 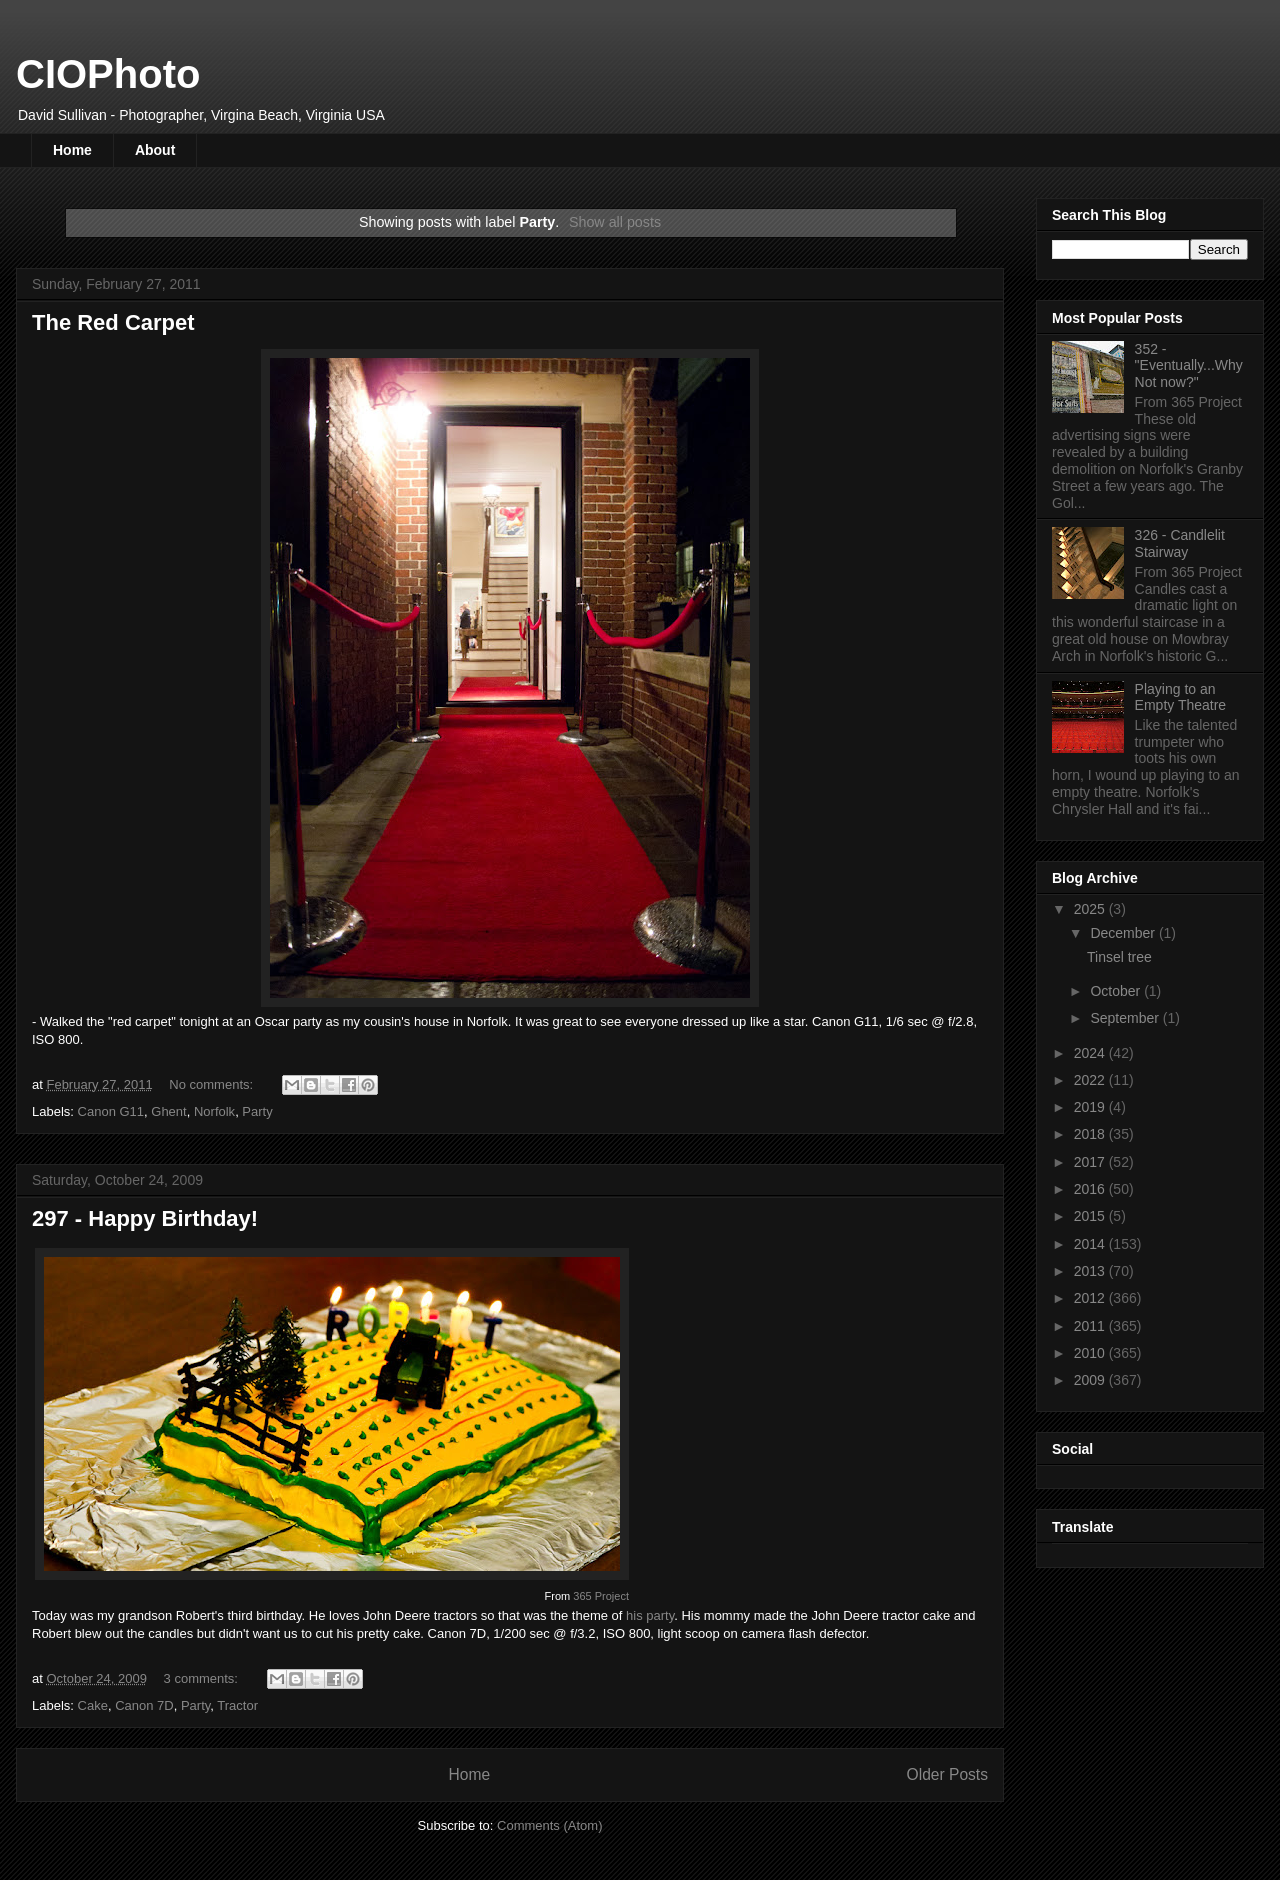 I want to click on Show all posts, so click(x=615, y=222).